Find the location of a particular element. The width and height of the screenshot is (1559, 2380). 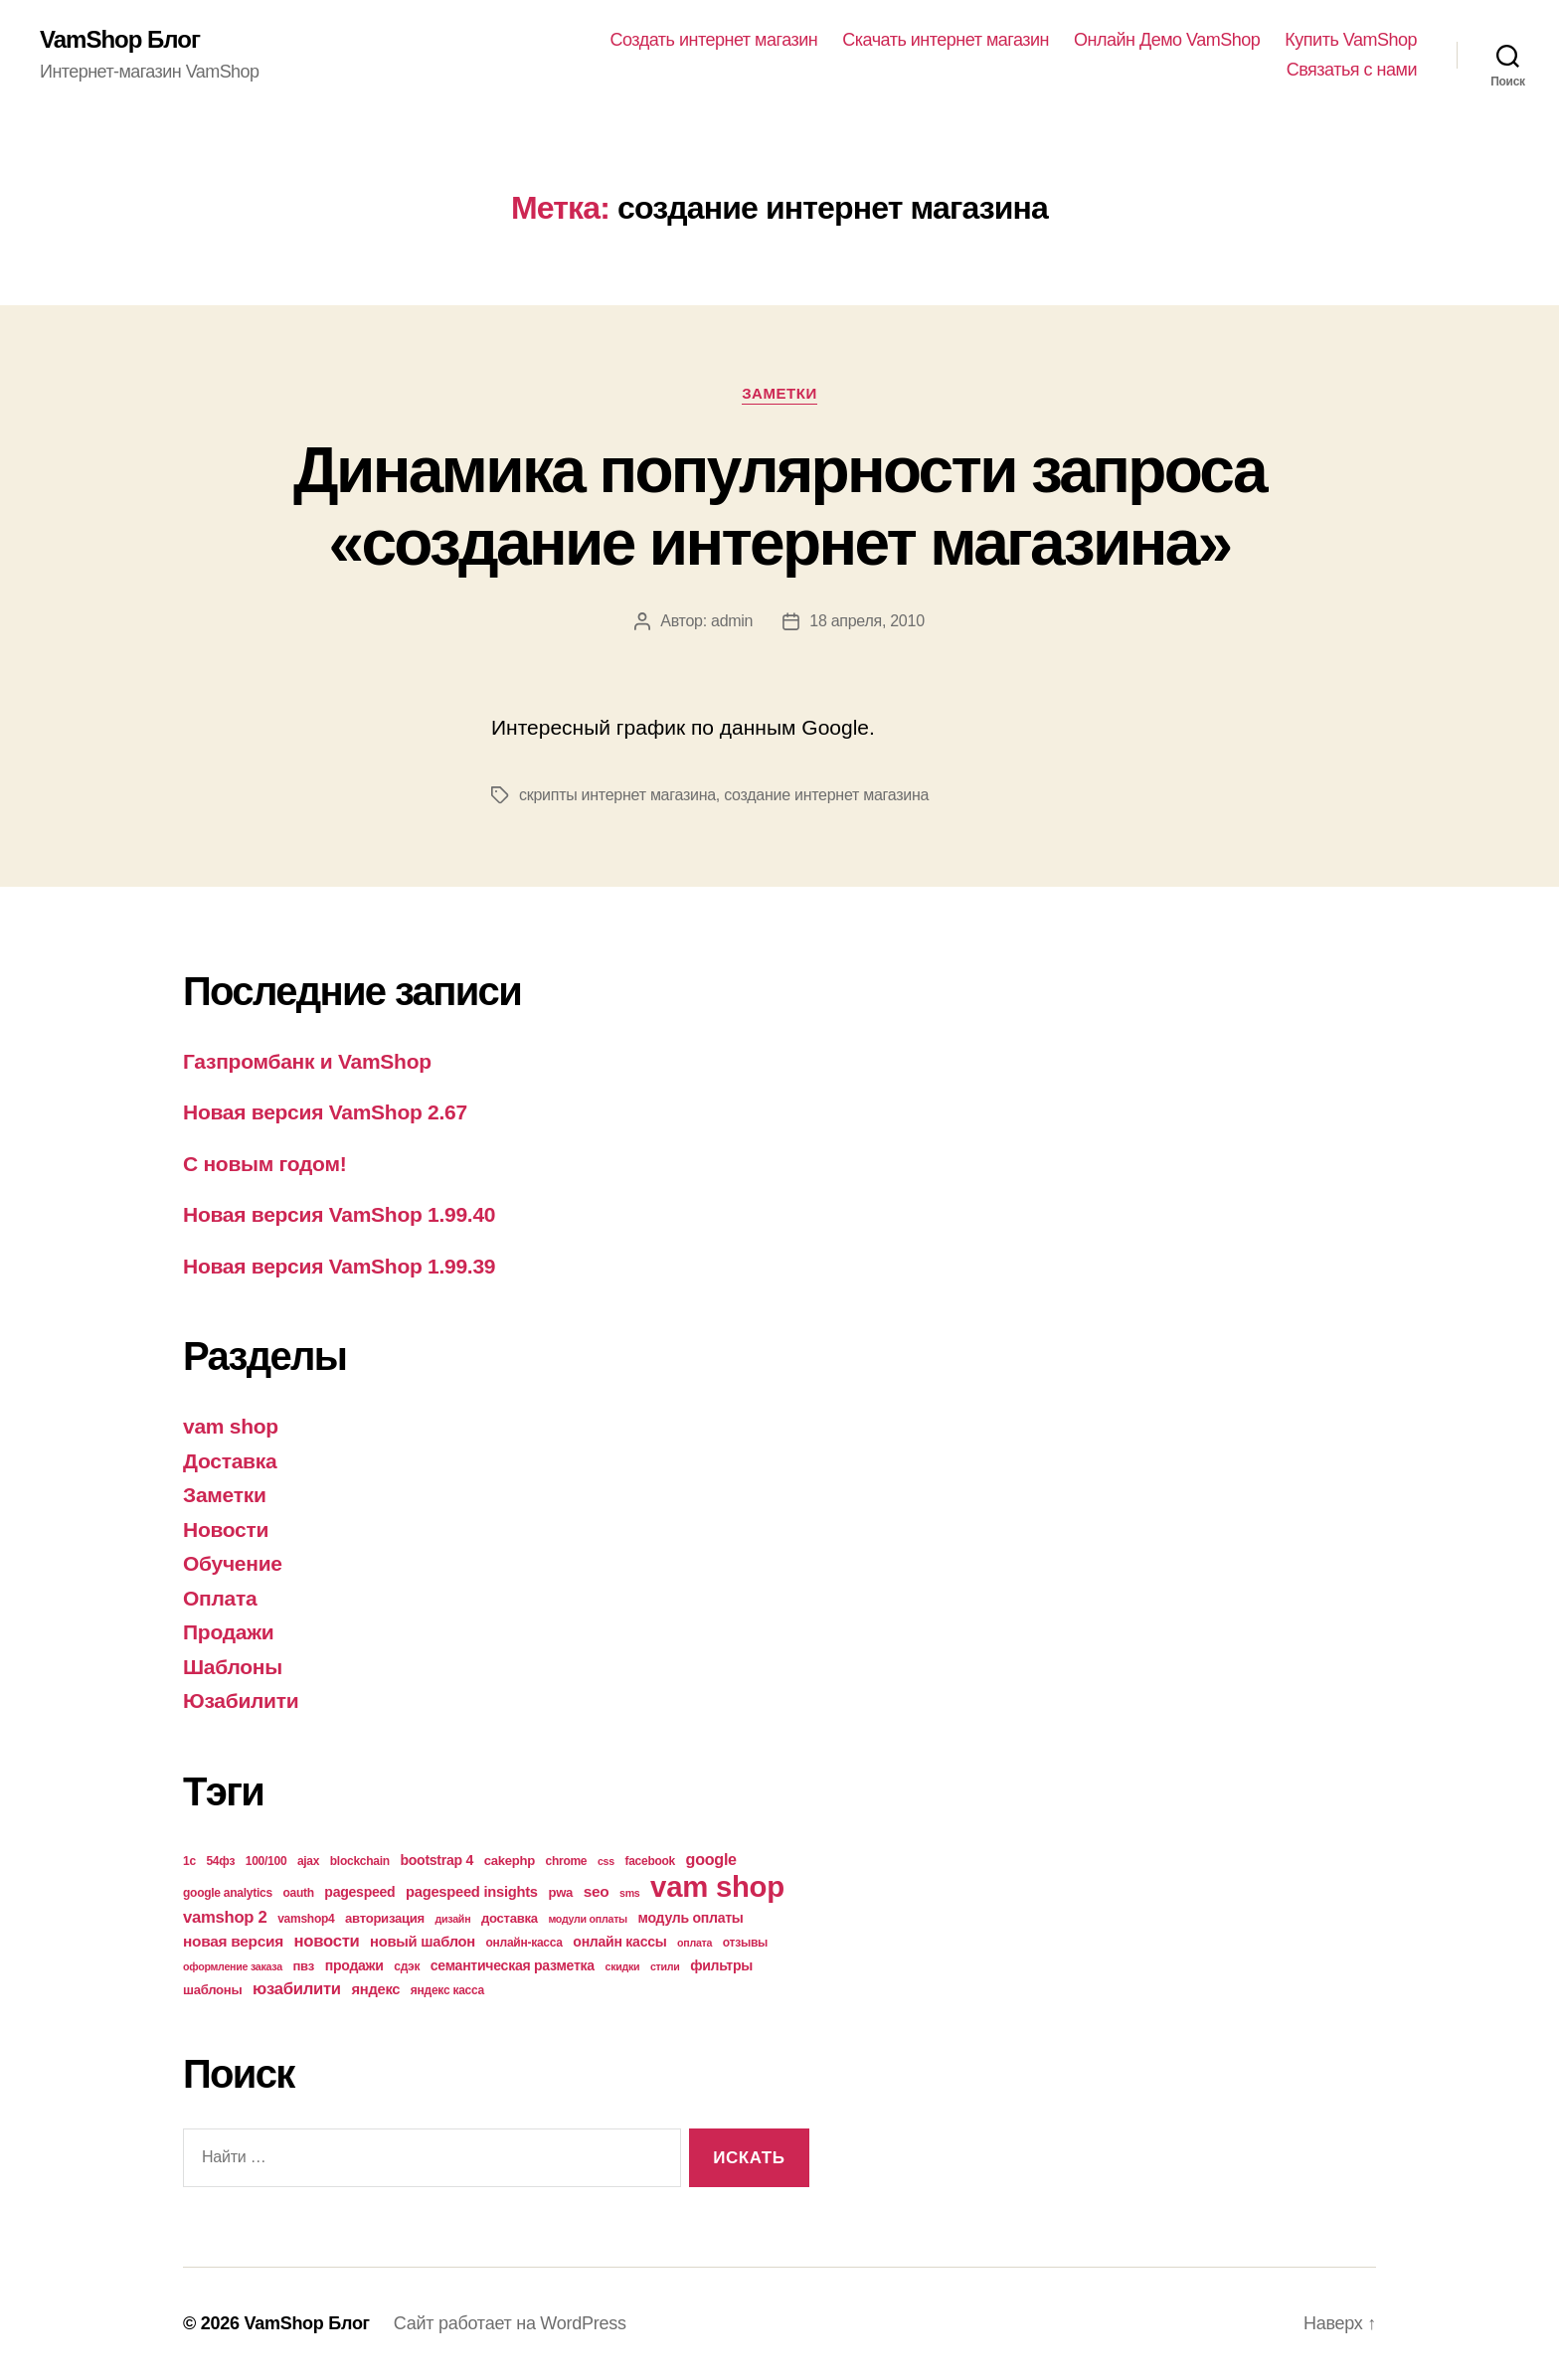

доставка [доставка (5 элементов)] is located at coordinates (509, 1918).